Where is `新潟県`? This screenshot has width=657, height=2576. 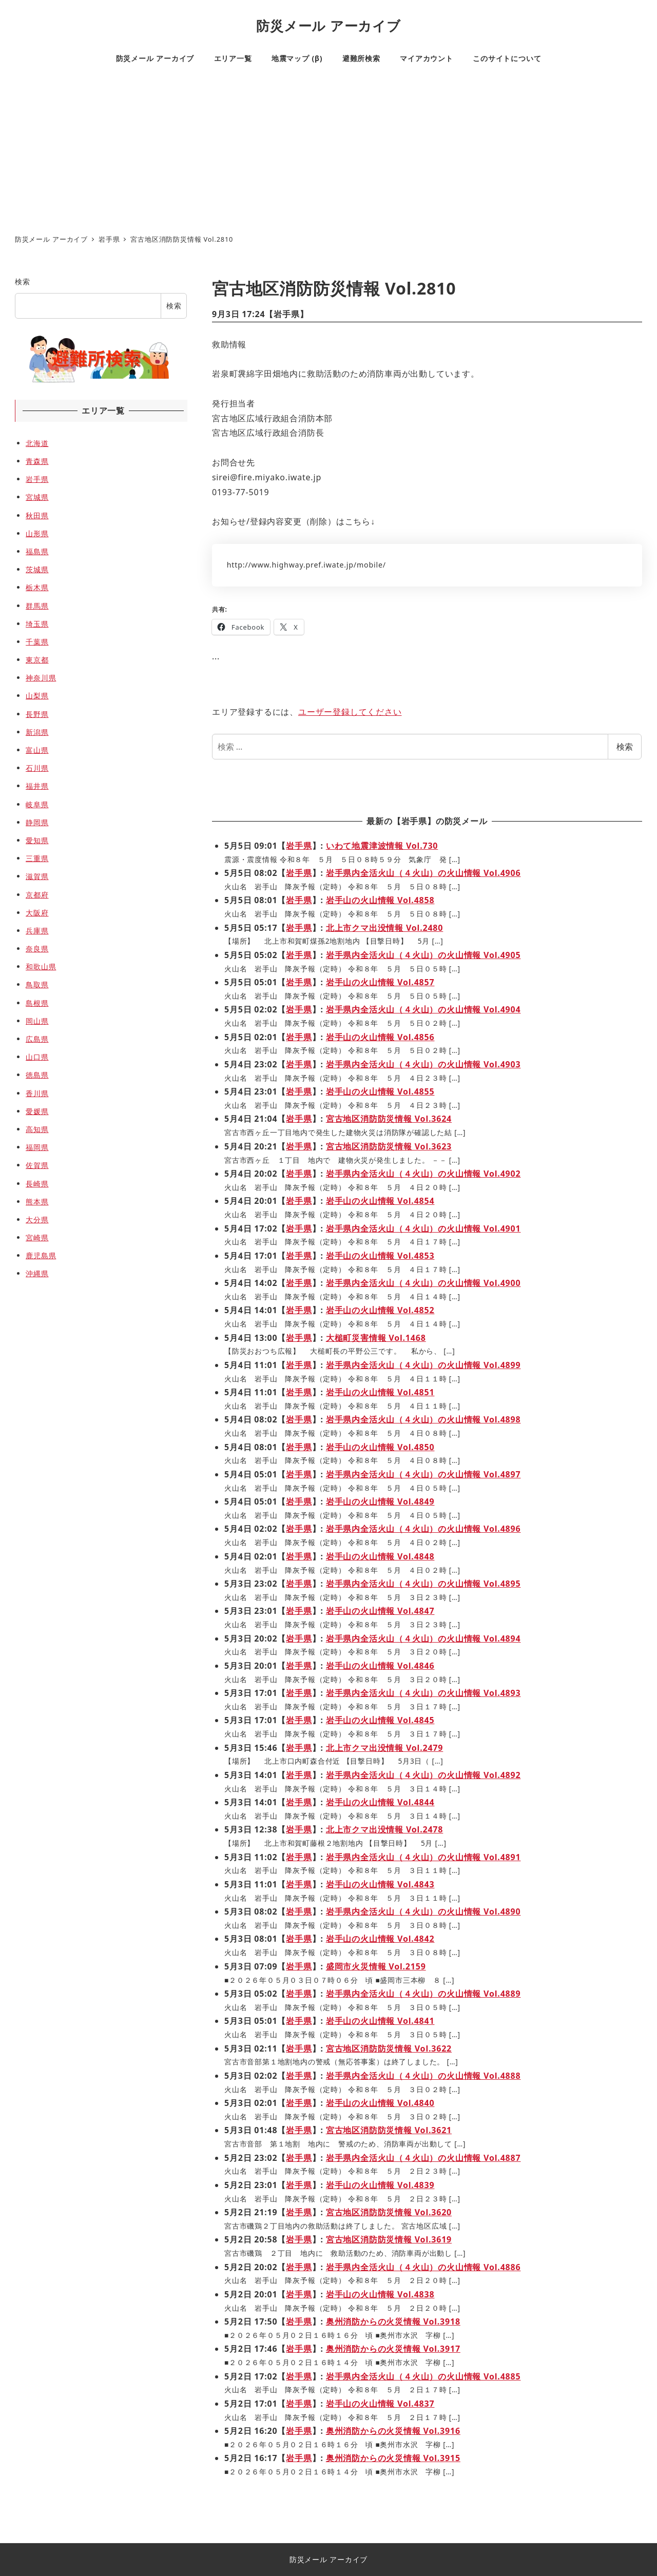 新潟県 is located at coordinates (37, 732).